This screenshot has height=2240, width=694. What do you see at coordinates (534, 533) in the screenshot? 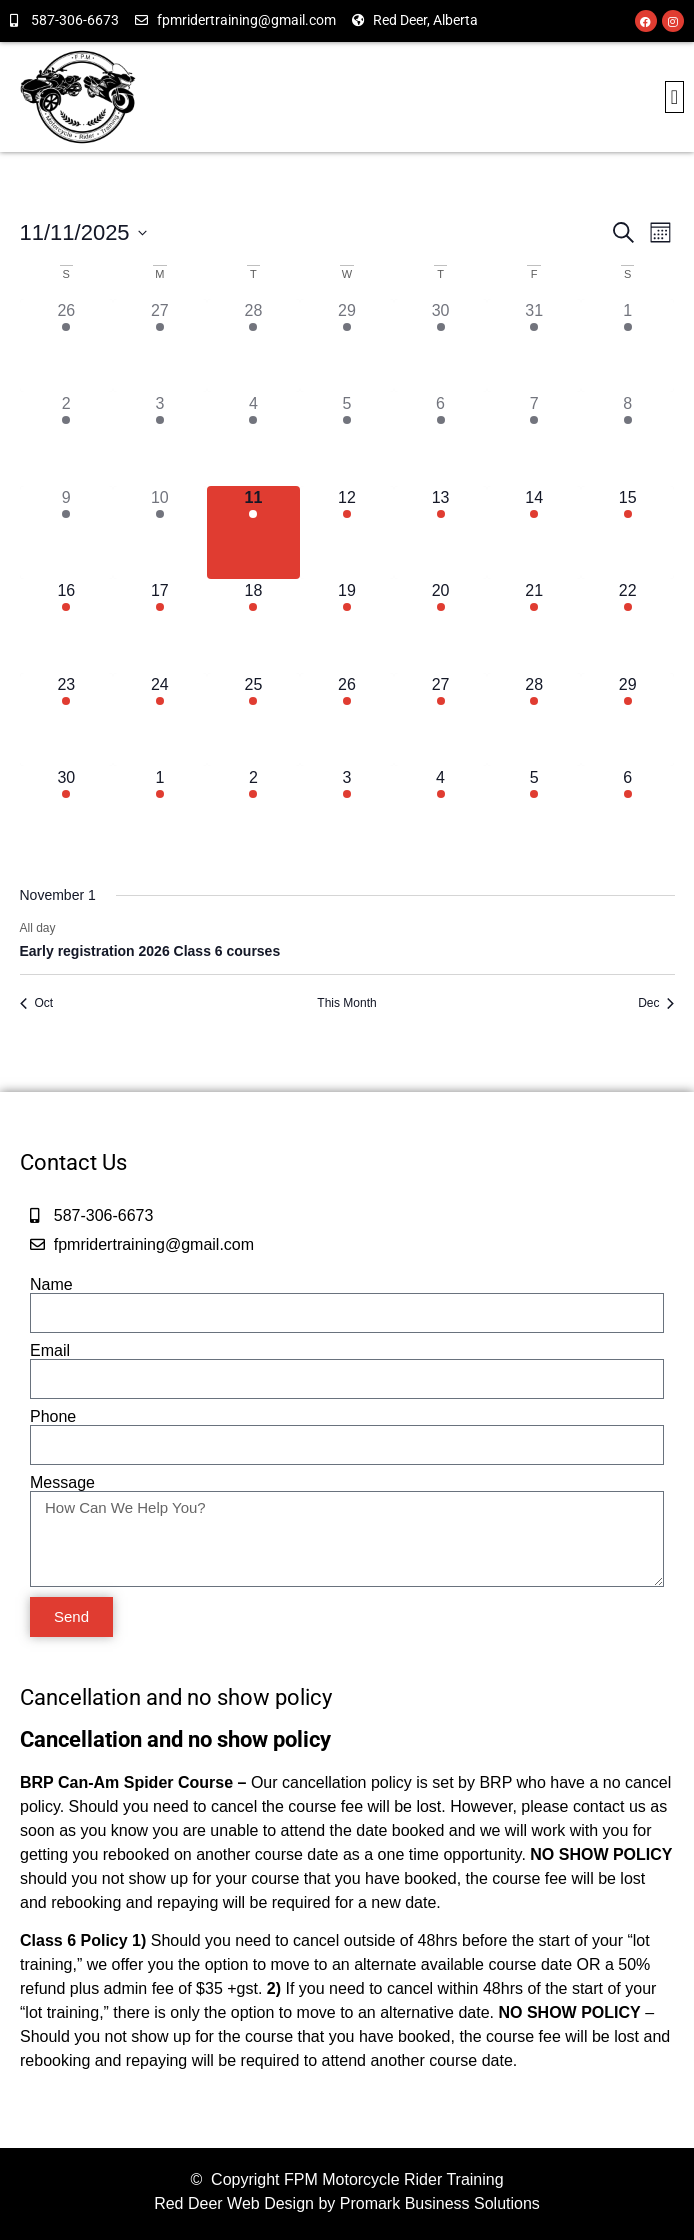
I see `[November 14, has 1 event]` at bounding box center [534, 533].